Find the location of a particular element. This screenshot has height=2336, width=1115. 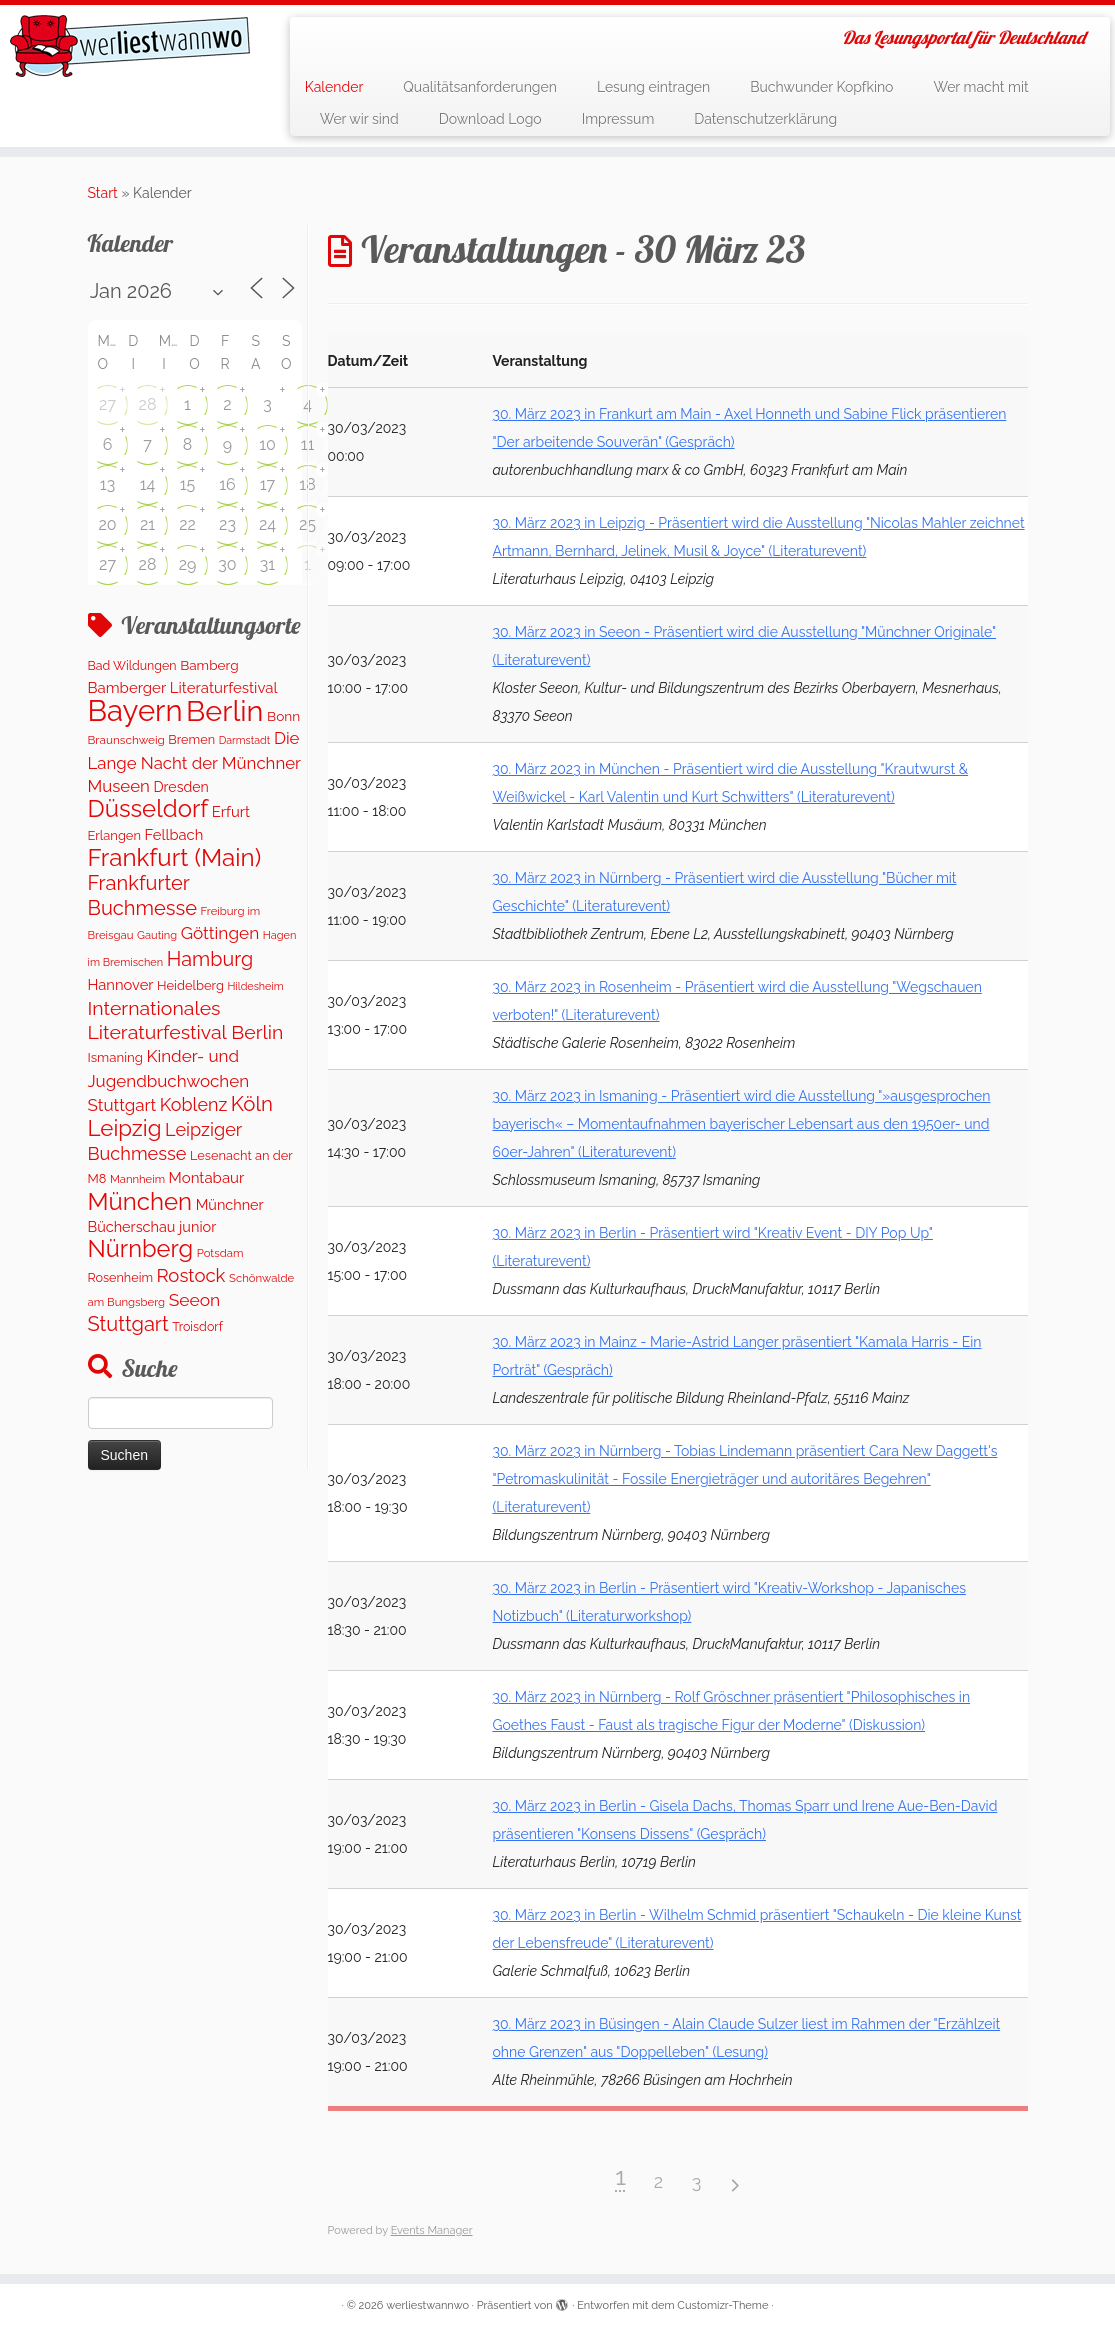

Erfurt [Erfurt (207 Einträge)] is located at coordinates (231, 811).